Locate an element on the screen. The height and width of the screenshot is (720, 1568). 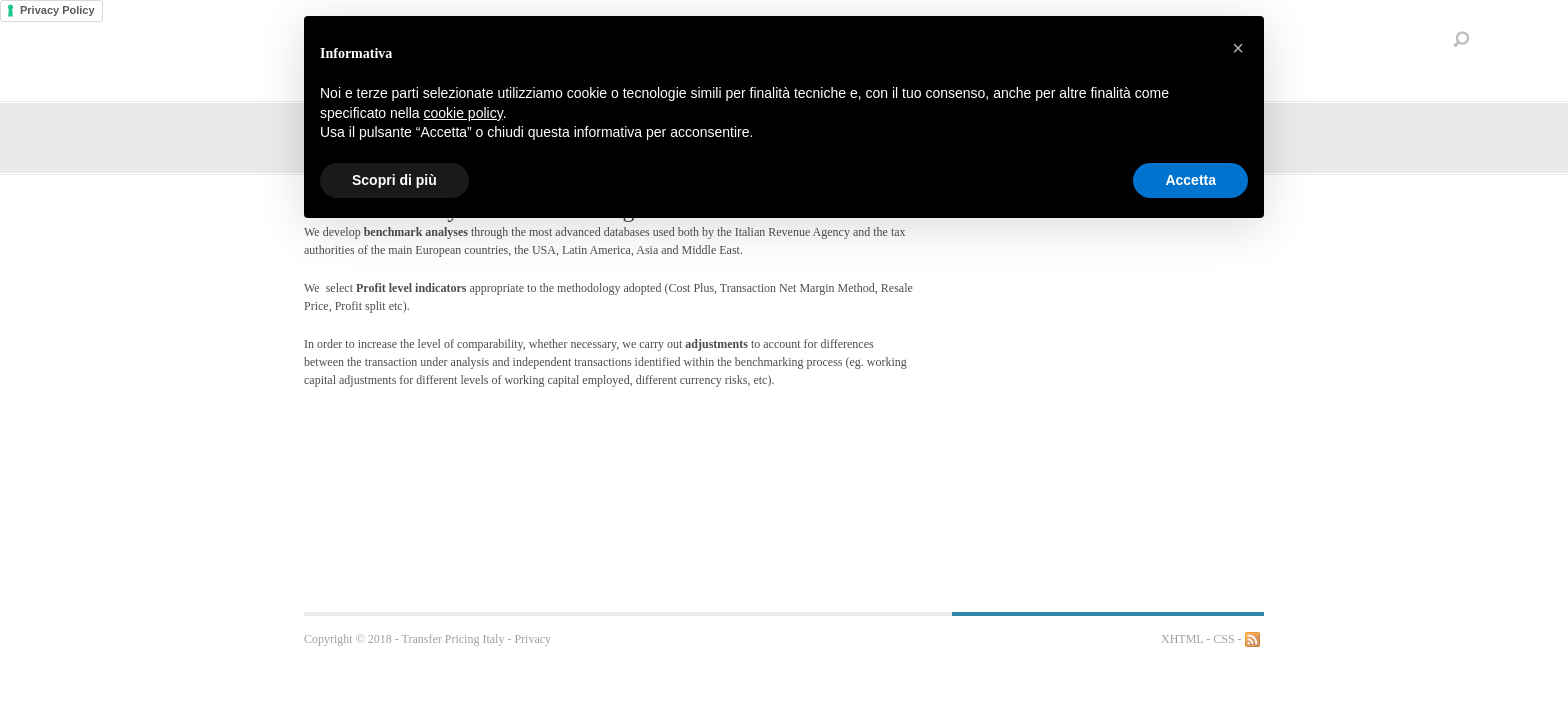
Privacy Policy is located at coordinates (57, 10).